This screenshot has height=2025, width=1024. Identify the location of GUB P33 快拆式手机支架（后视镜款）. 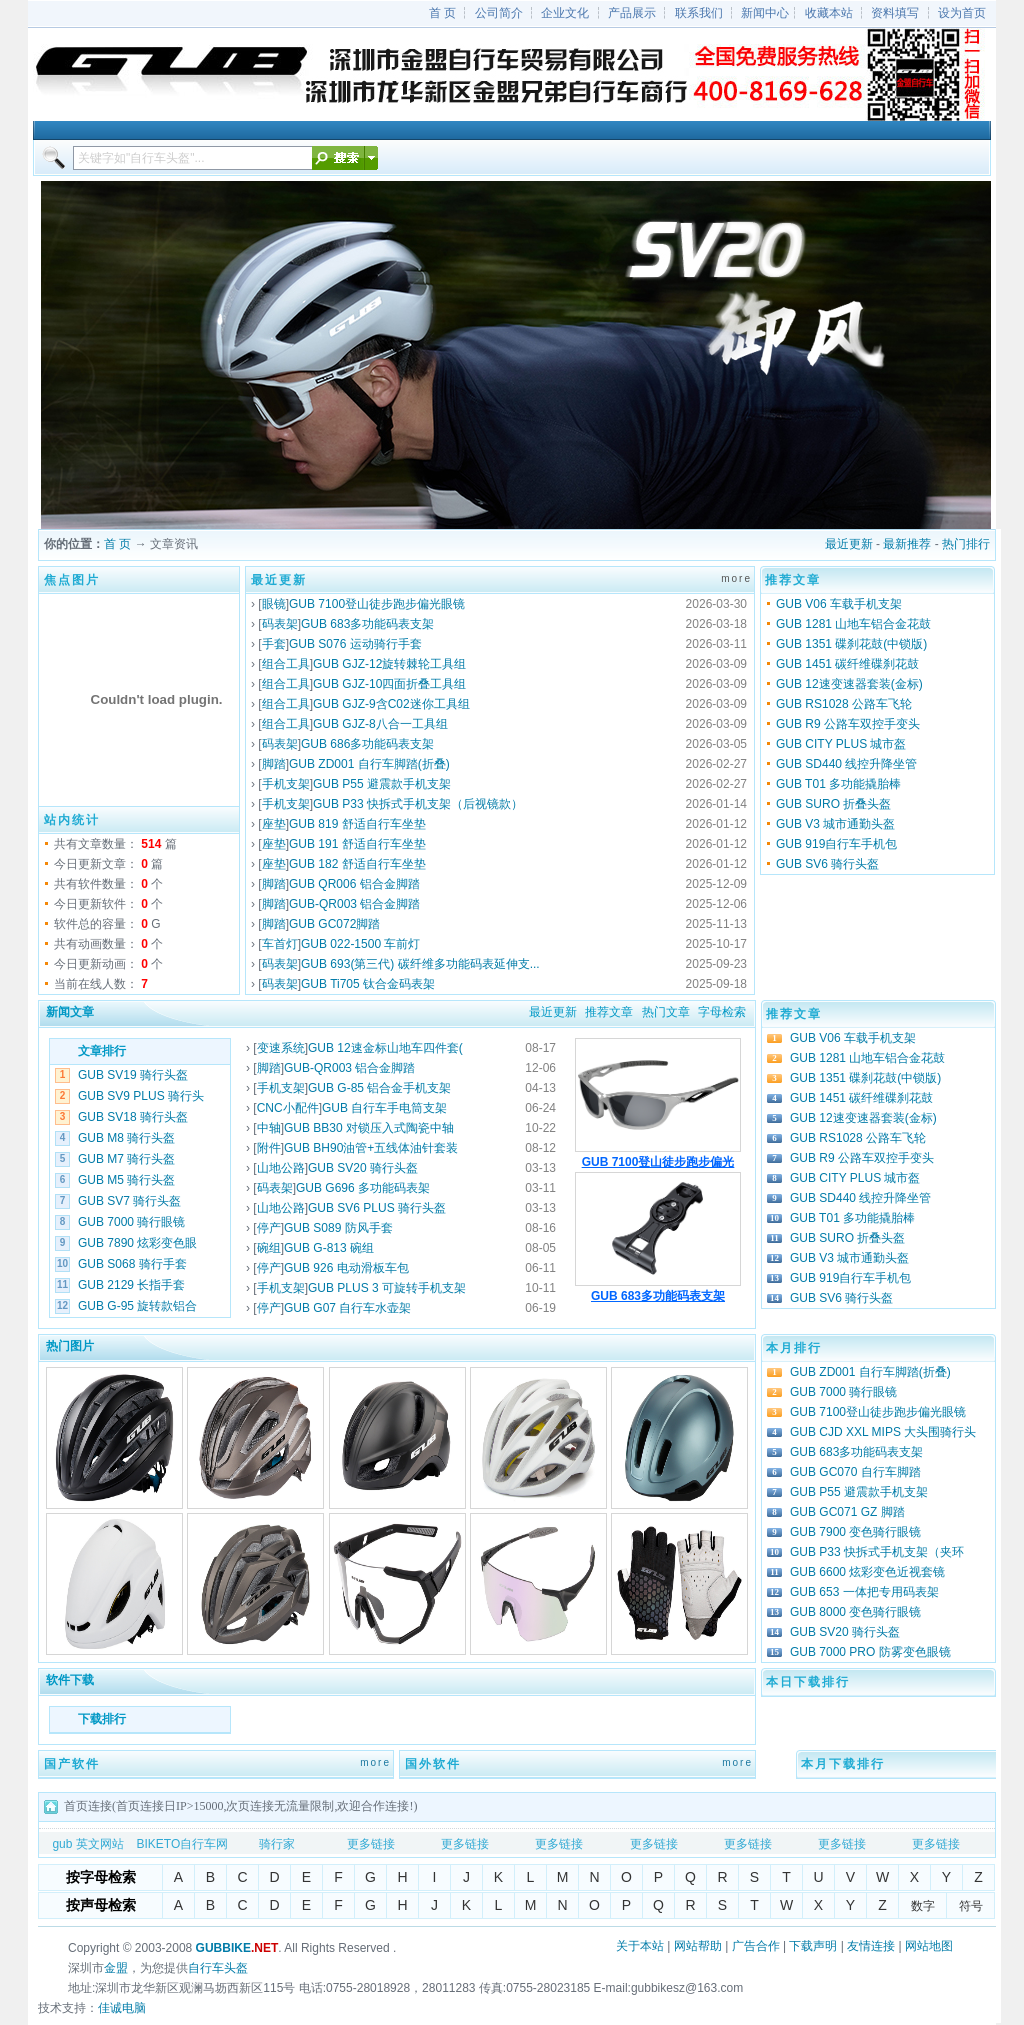
(418, 804).